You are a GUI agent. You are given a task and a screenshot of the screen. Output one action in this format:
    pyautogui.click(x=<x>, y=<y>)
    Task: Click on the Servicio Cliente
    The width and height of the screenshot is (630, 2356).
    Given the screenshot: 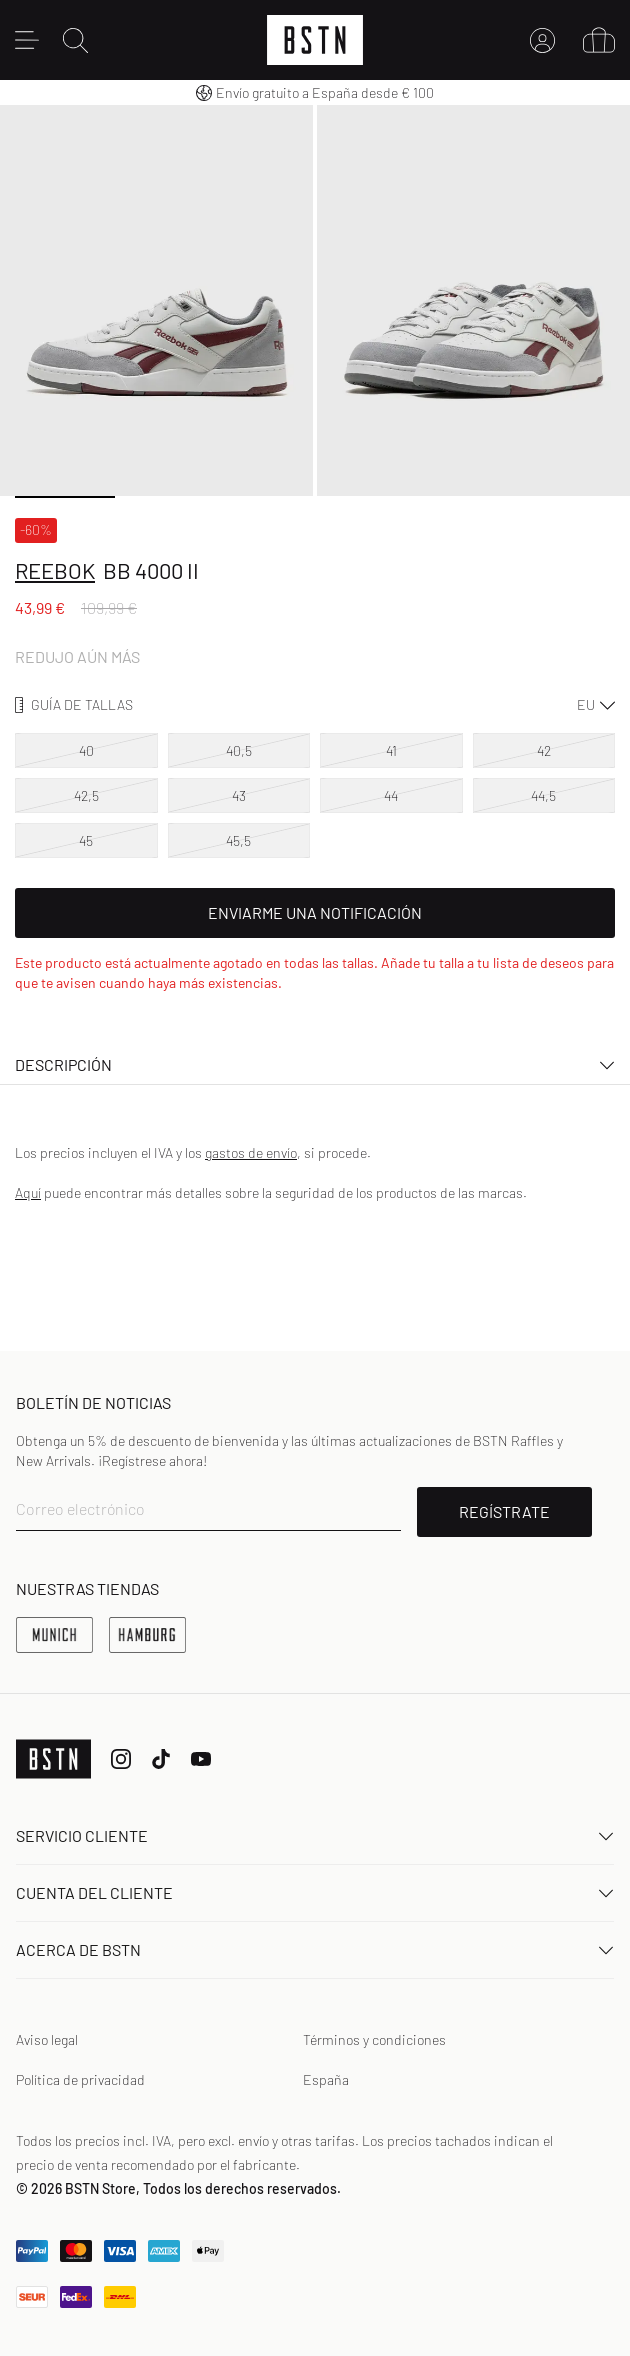 What is the action you would take?
    pyautogui.click(x=315, y=1835)
    